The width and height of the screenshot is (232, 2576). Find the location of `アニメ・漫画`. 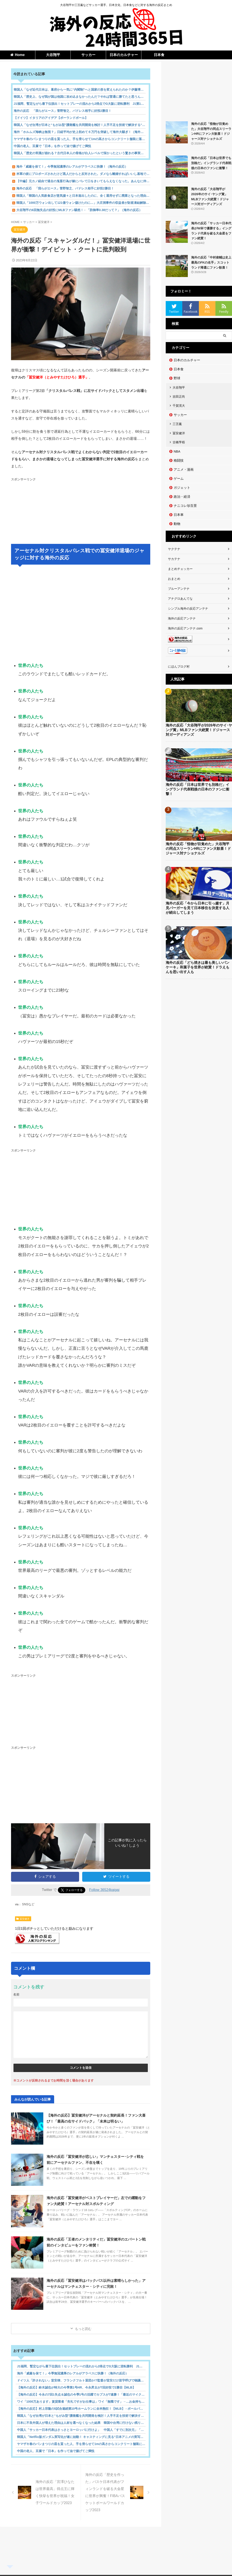

アニメ・漫画 is located at coordinates (182, 468).